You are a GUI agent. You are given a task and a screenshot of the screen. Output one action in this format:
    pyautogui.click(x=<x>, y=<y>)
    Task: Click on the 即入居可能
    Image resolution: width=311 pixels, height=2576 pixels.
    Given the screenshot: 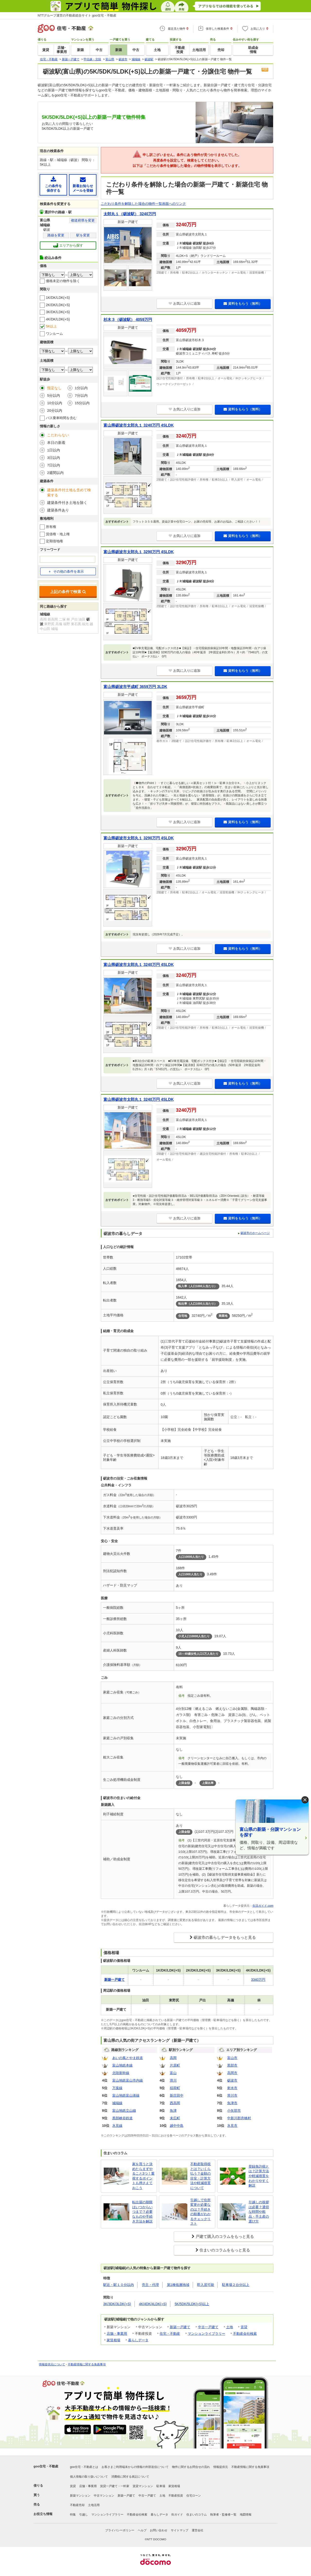 What is the action you would take?
    pyautogui.click(x=205, y=2285)
    